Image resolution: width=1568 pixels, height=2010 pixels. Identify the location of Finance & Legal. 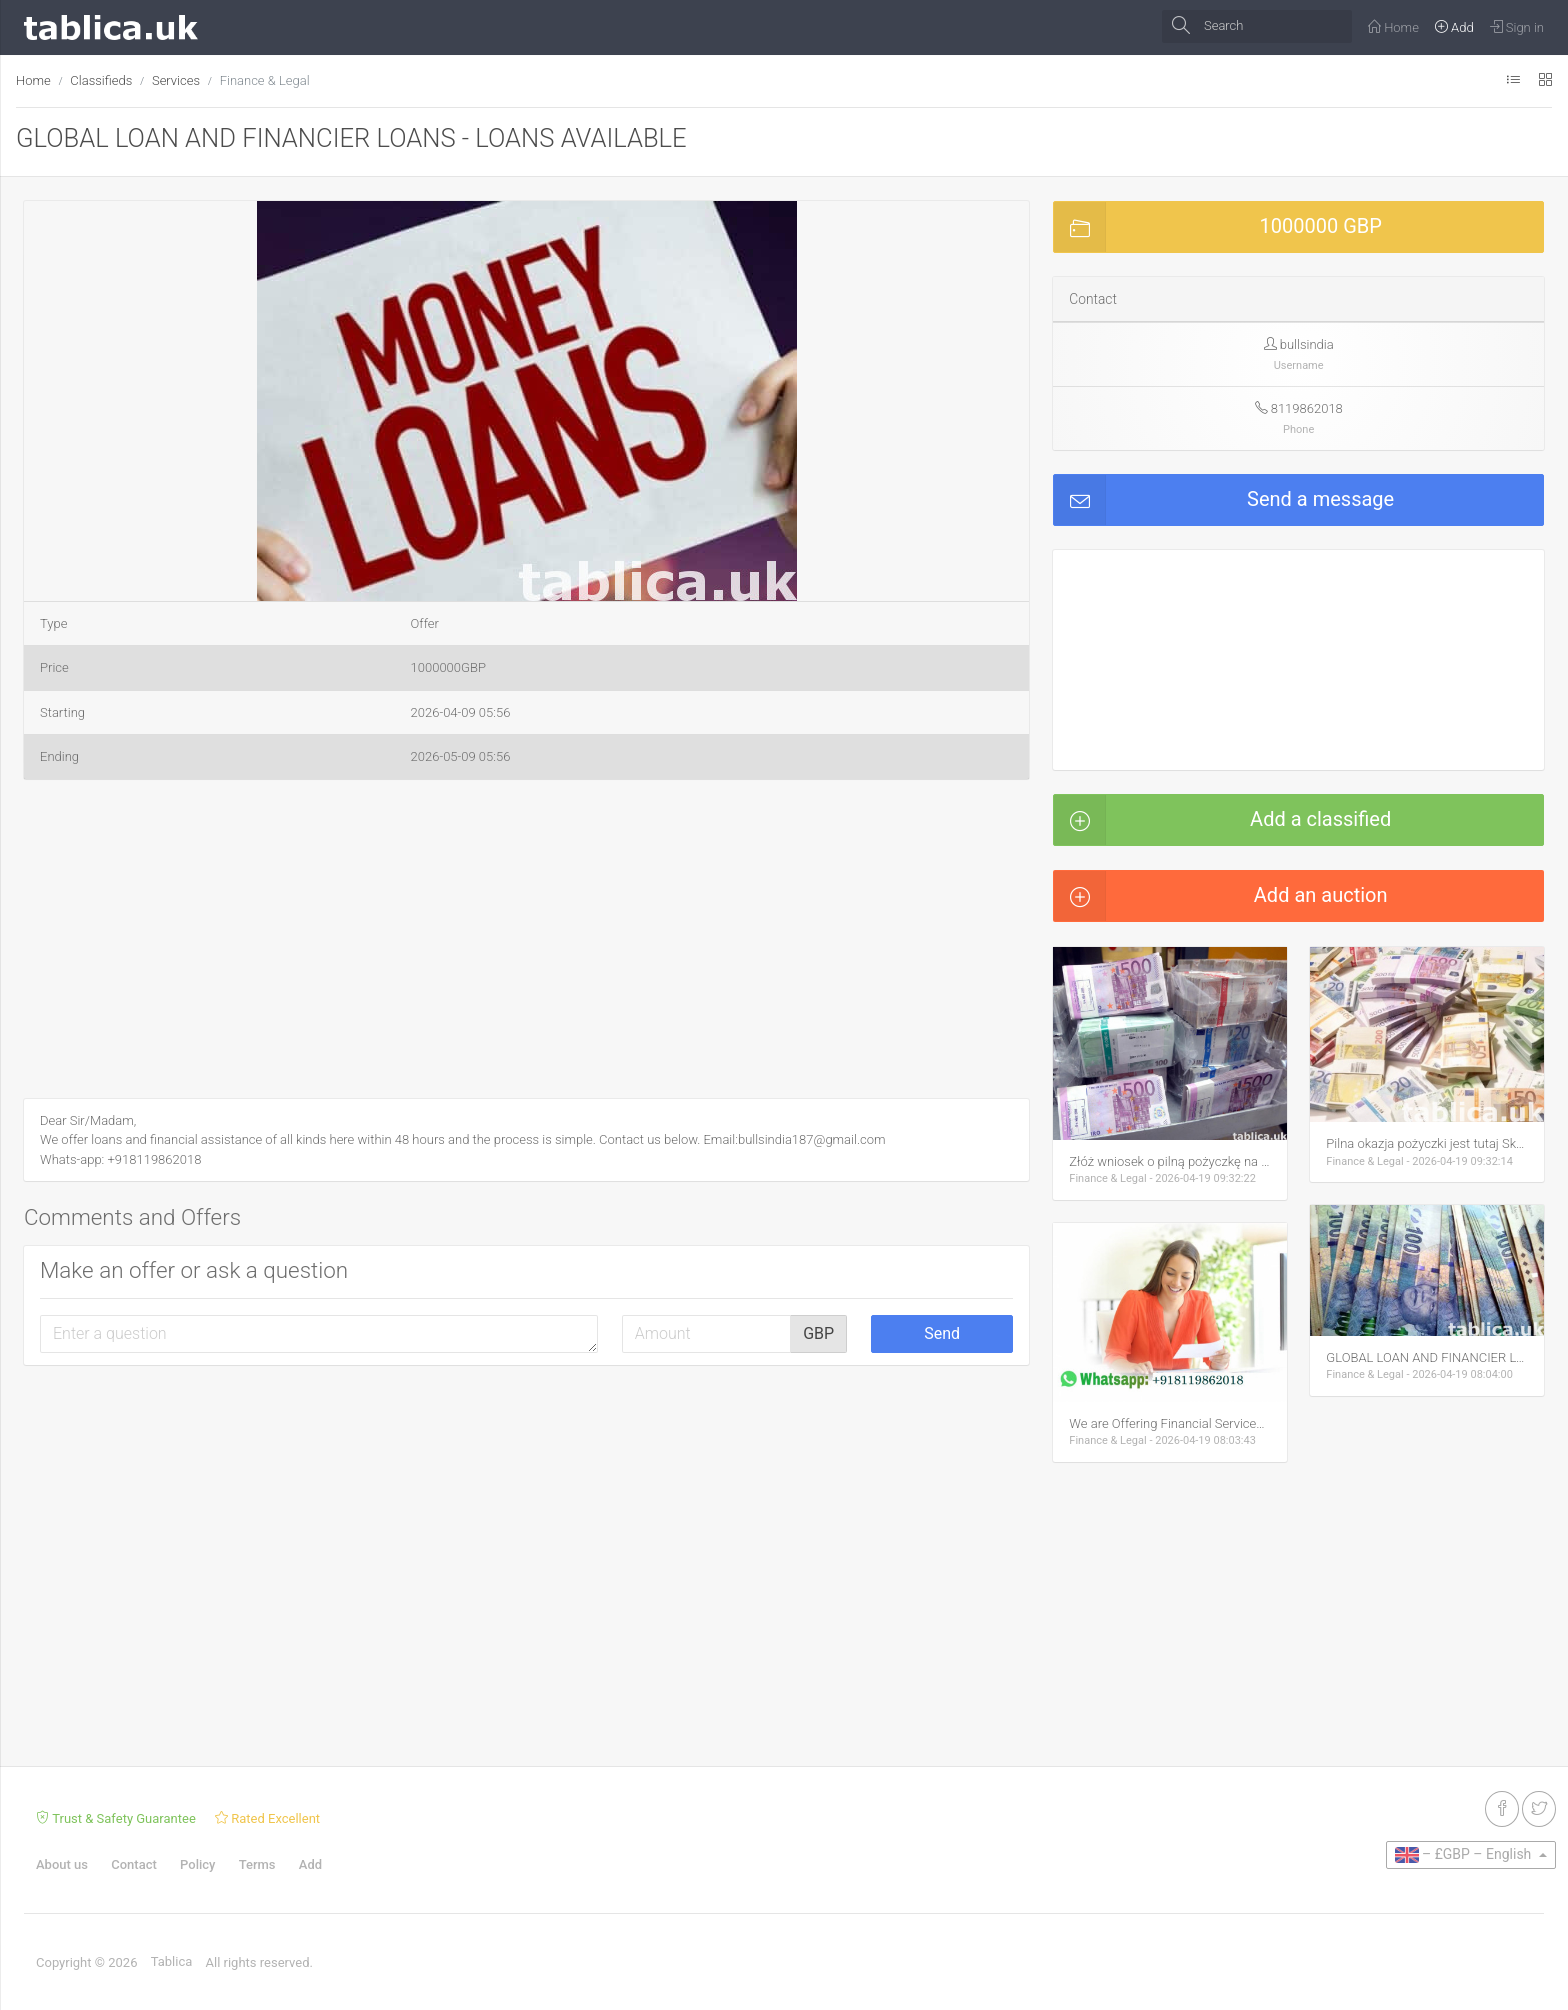
(265, 80).